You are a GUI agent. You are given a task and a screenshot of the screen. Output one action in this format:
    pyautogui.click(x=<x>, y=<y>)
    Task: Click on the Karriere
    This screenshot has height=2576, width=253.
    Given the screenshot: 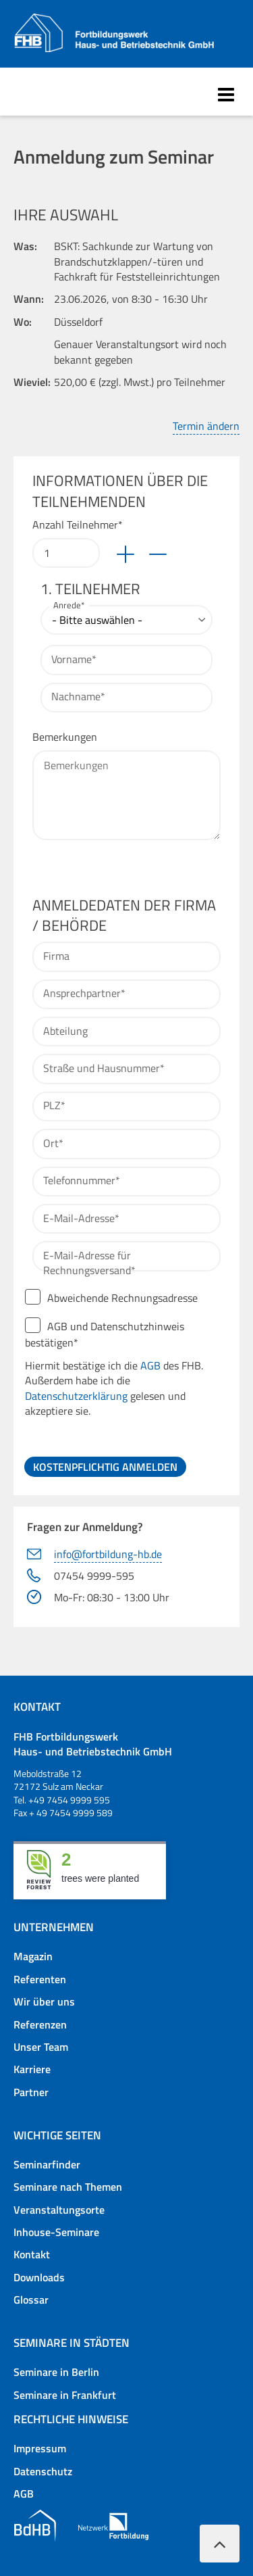 What is the action you would take?
    pyautogui.click(x=32, y=2069)
    